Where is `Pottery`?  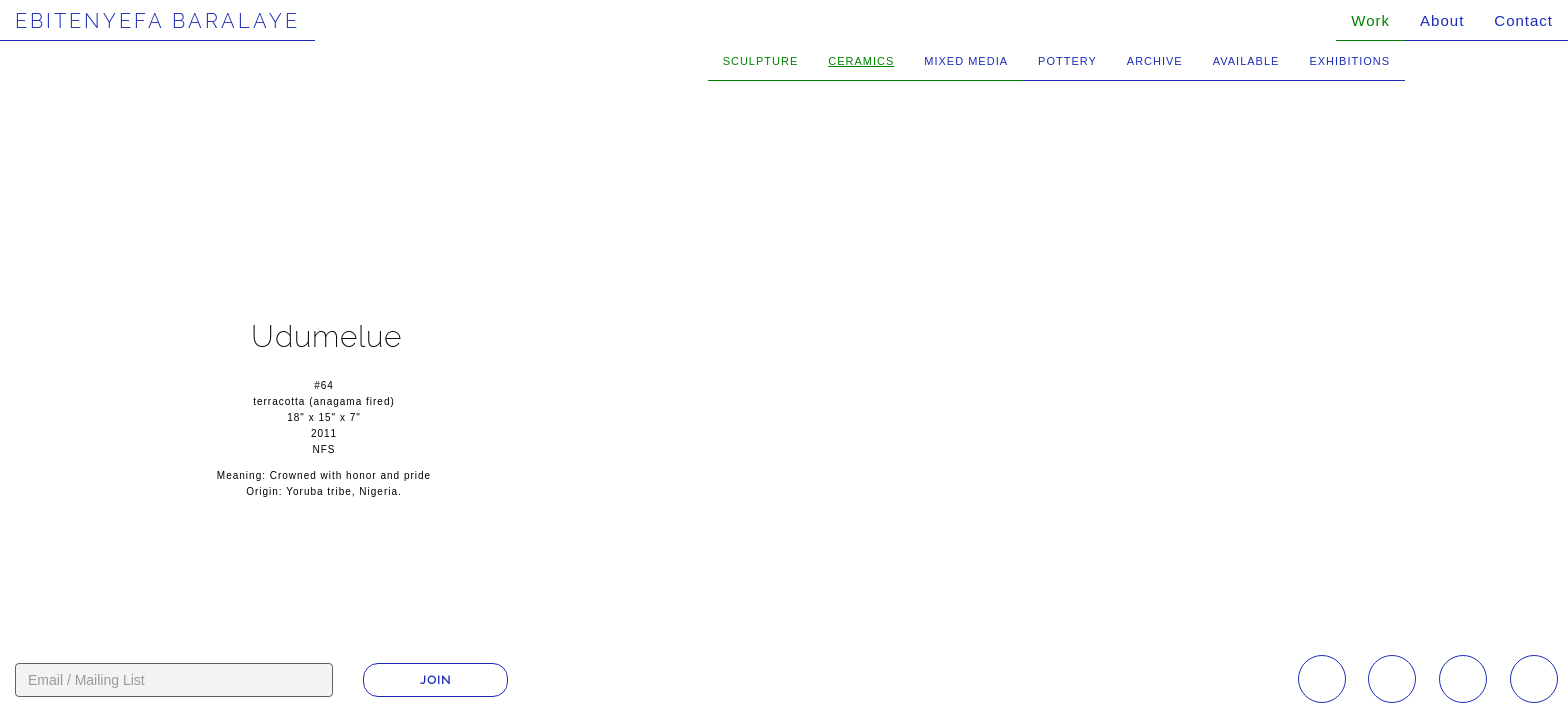 Pottery is located at coordinates (1067, 61).